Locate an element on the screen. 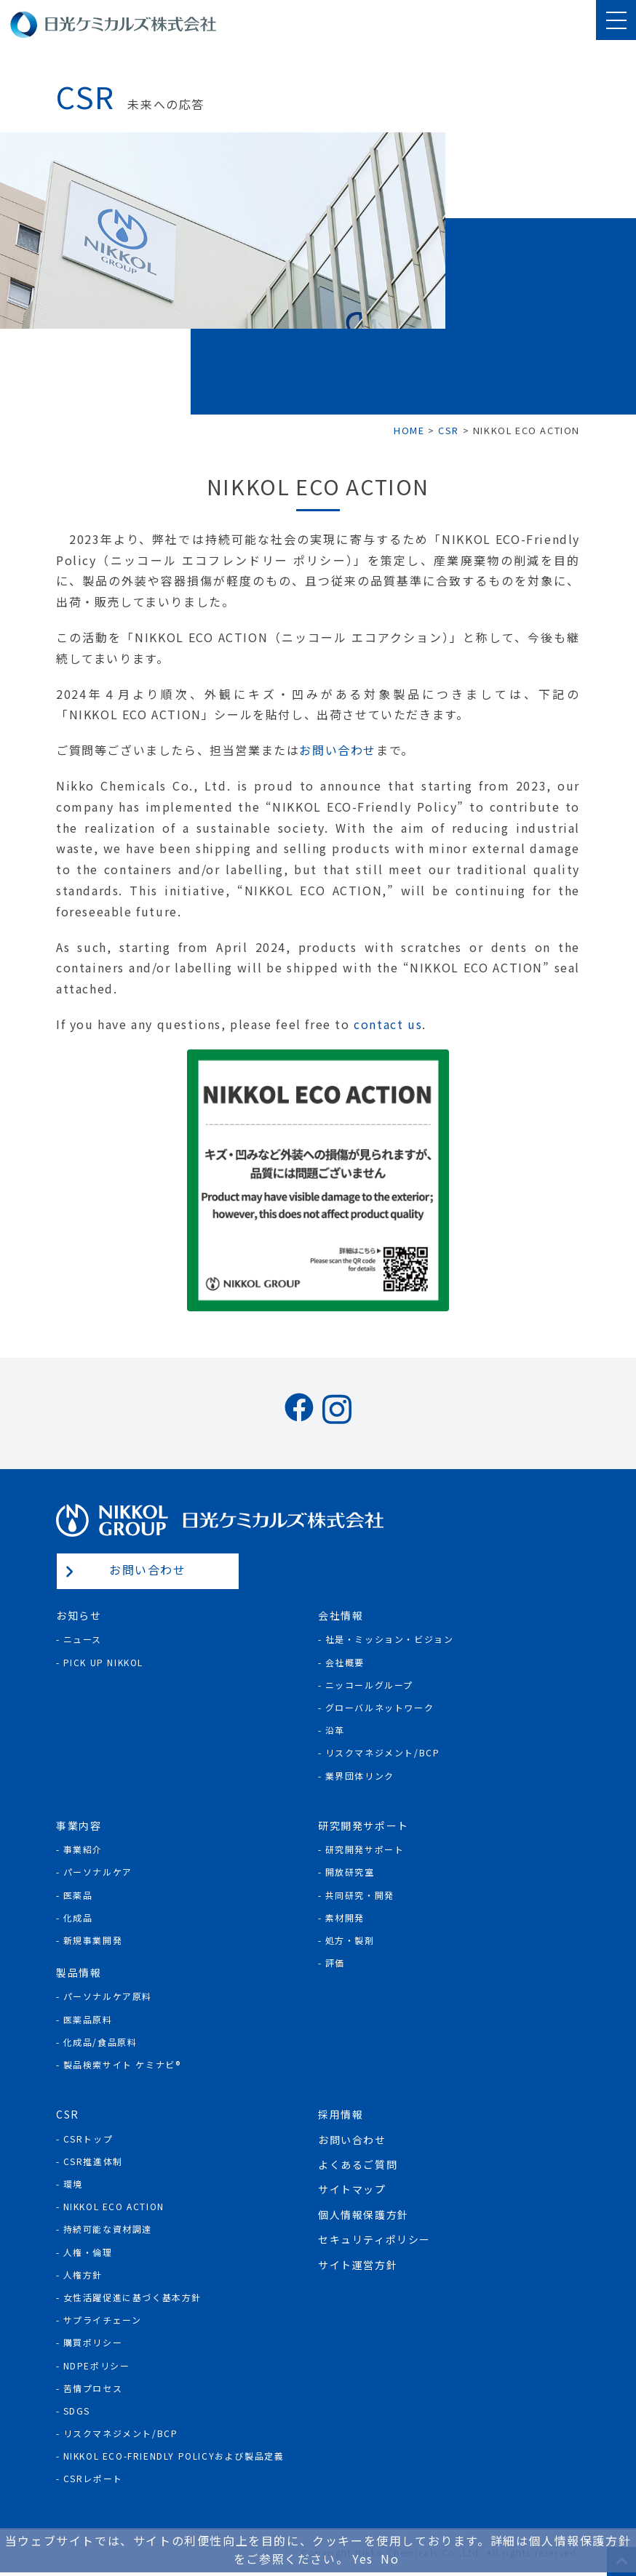 The image size is (636, 2576). 会社概要 is located at coordinates (345, 1662).